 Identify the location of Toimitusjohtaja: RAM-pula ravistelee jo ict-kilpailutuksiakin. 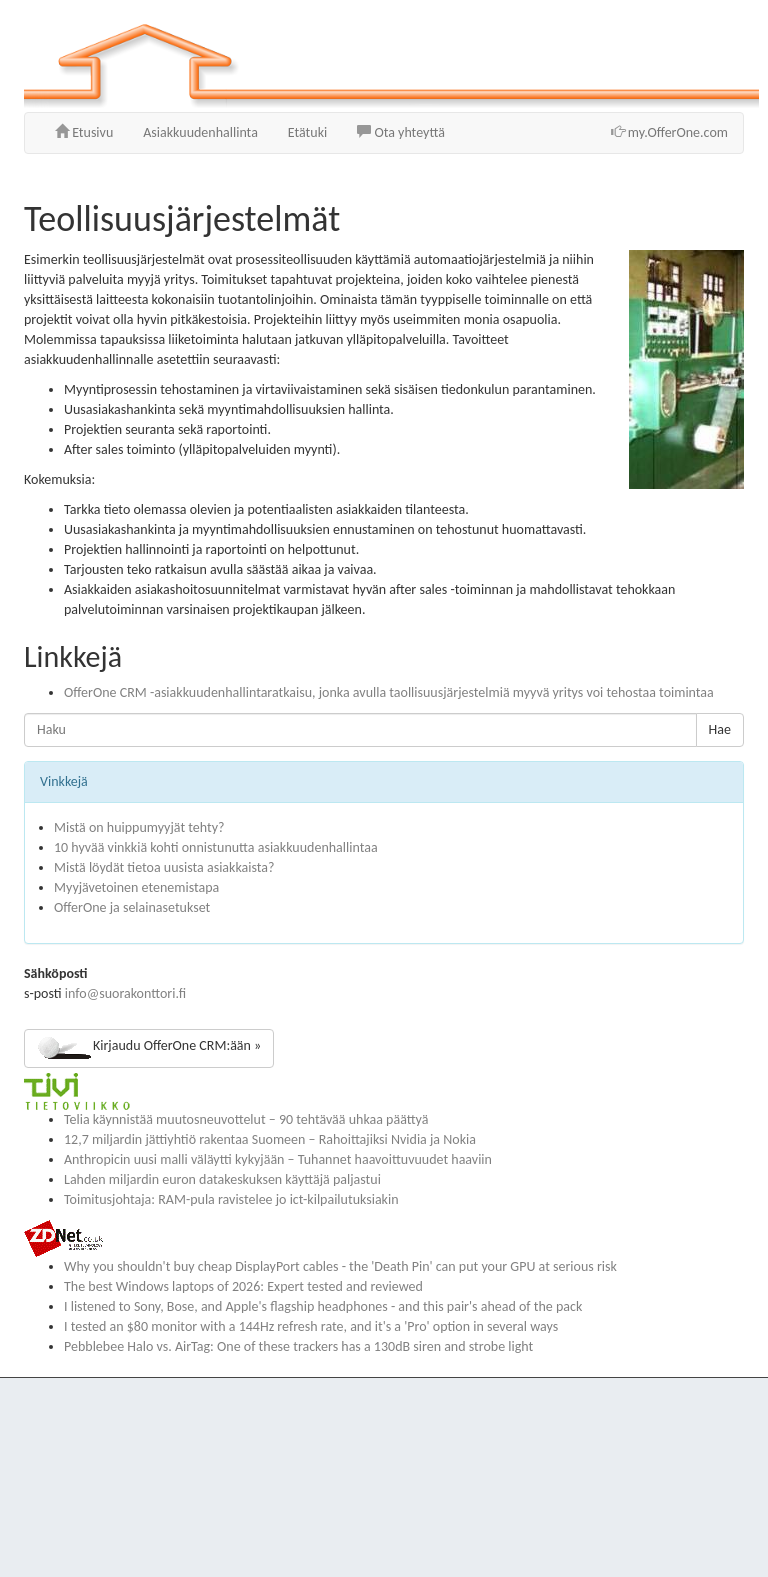
(231, 1199).